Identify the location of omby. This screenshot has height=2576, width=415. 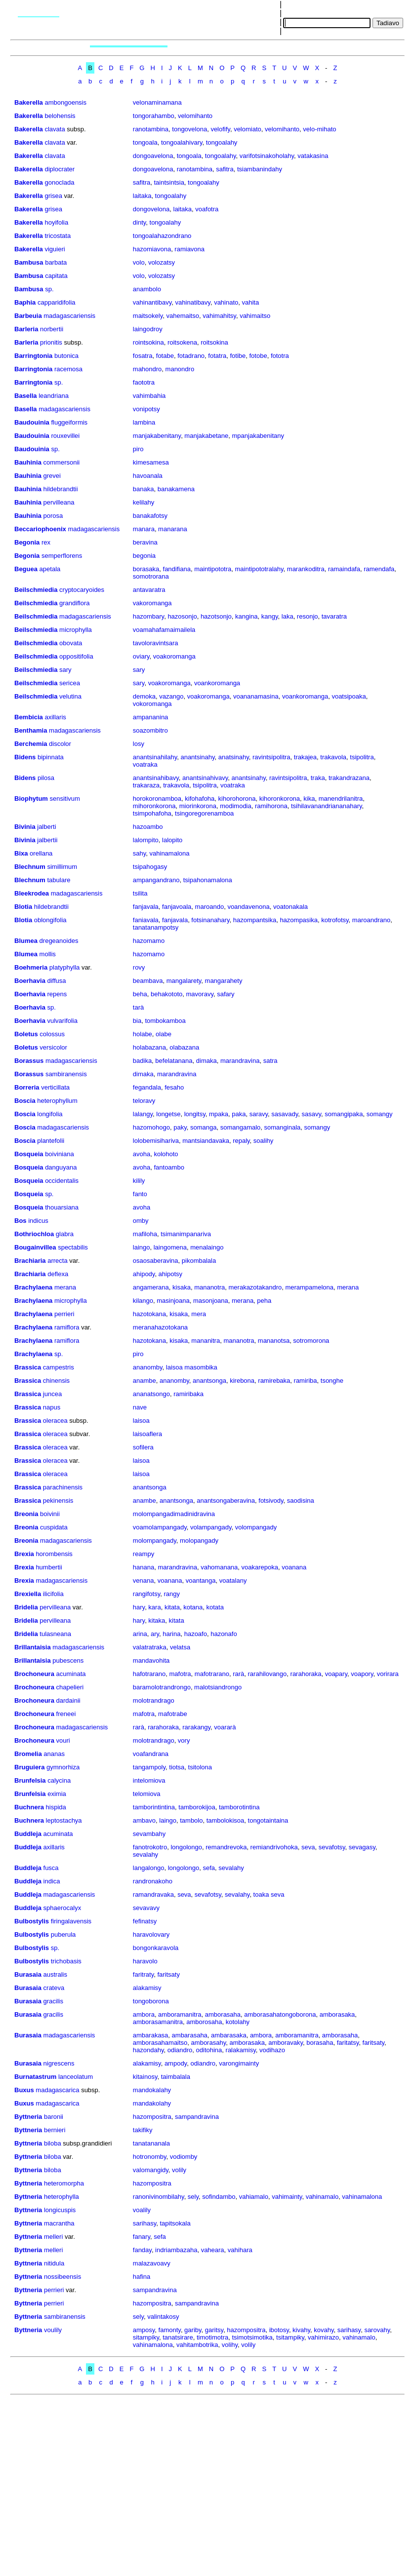
(141, 1220).